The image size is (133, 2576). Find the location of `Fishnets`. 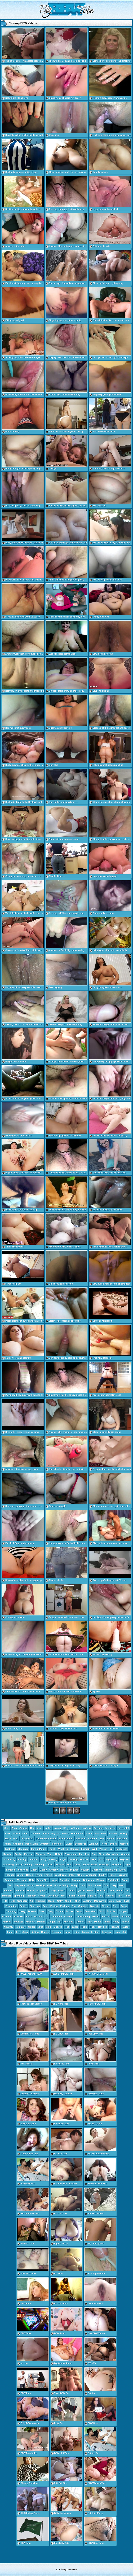

Fishnets is located at coordinates (40, 1854).